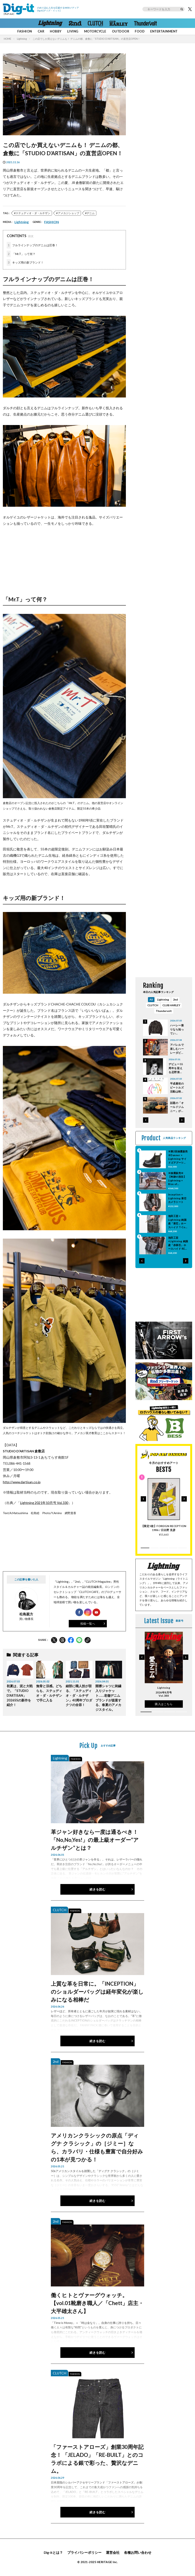  I want to click on キッズ用の新ブランド！, so click(25, 262).